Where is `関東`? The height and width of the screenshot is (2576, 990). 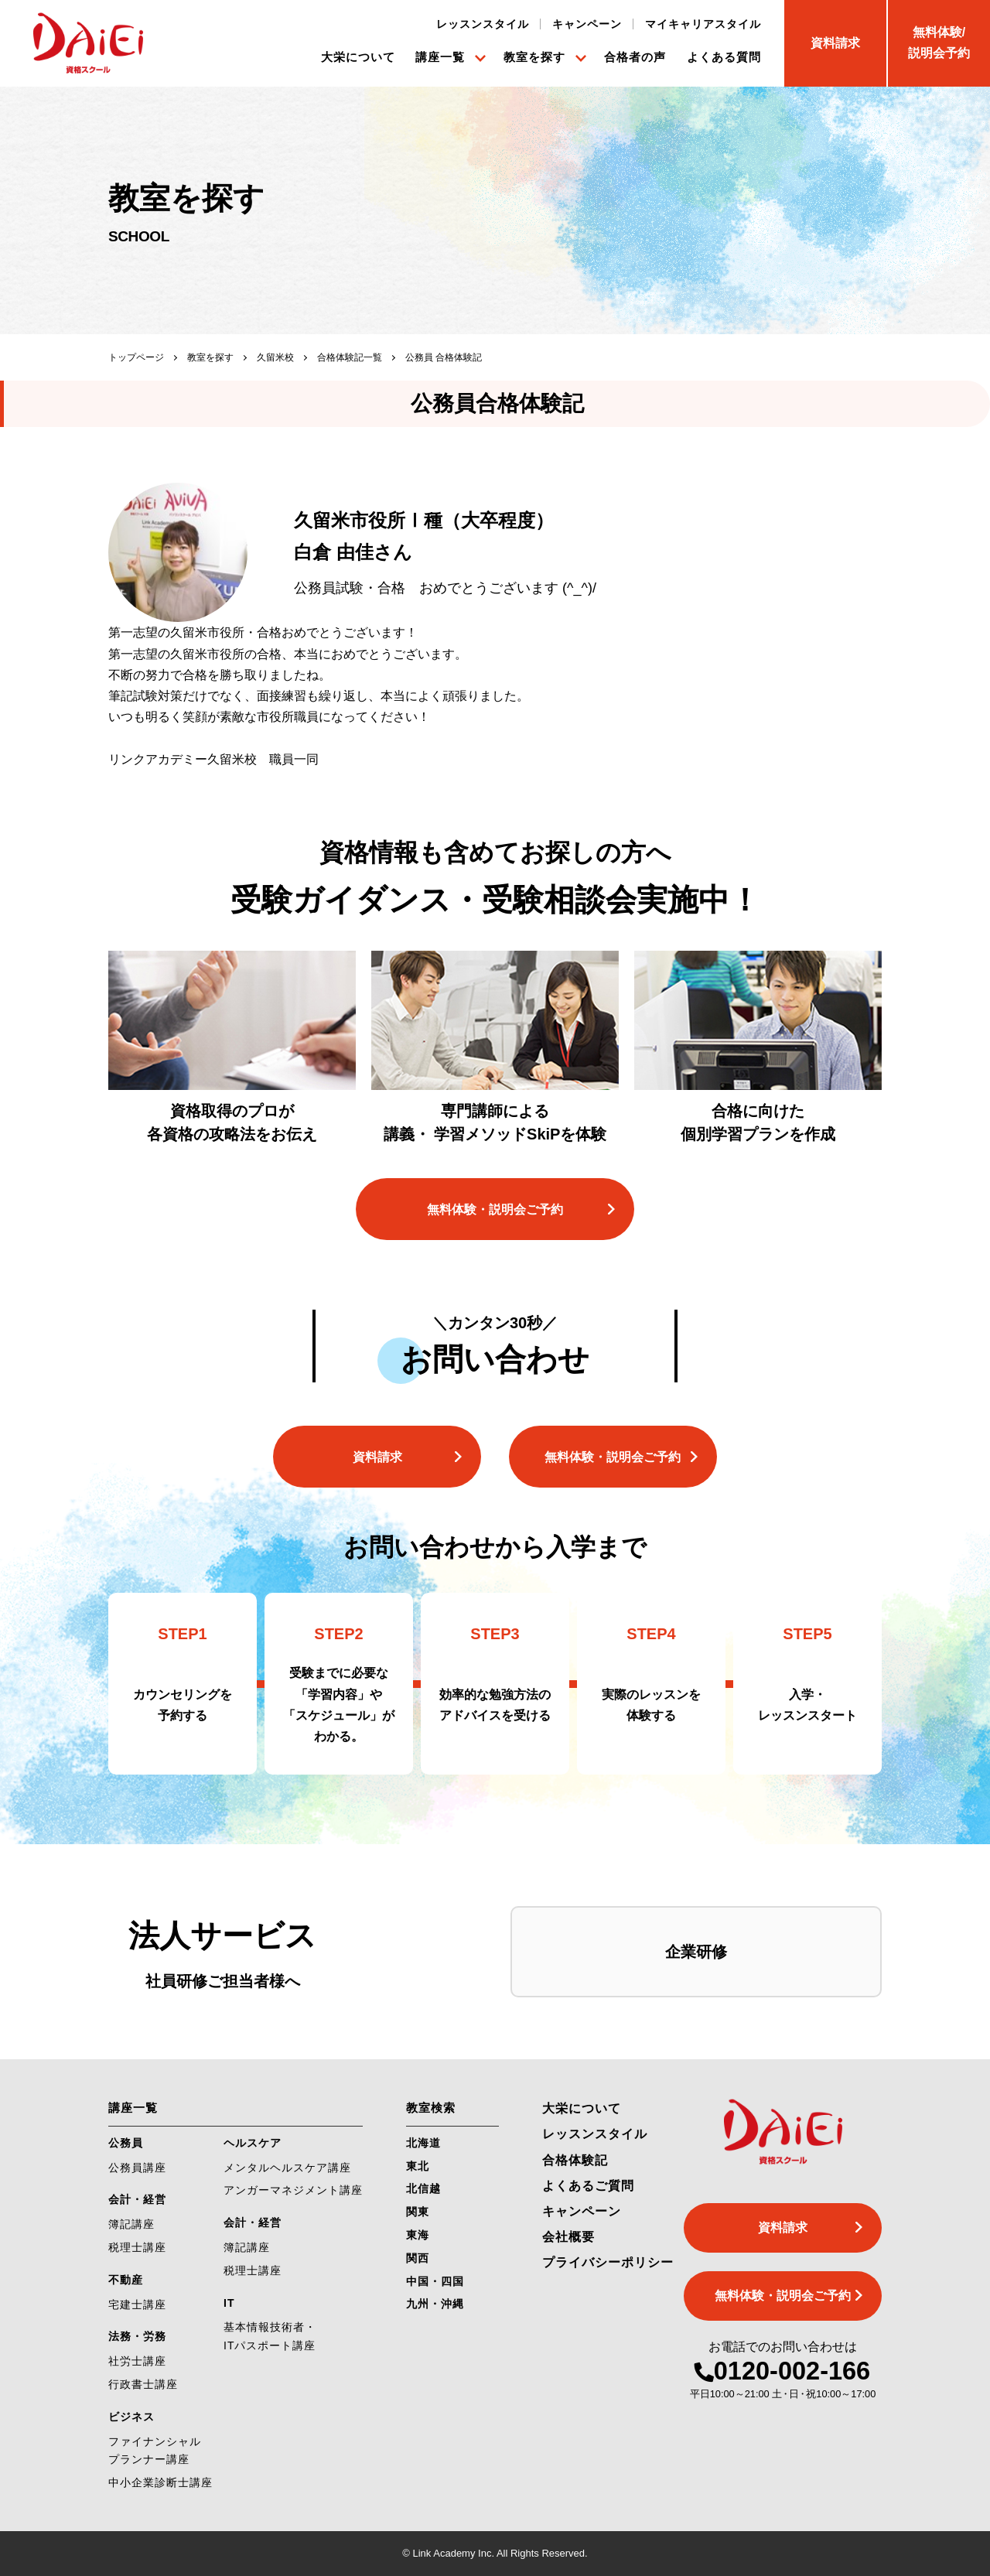 関東 is located at coordinates (417, 2211).